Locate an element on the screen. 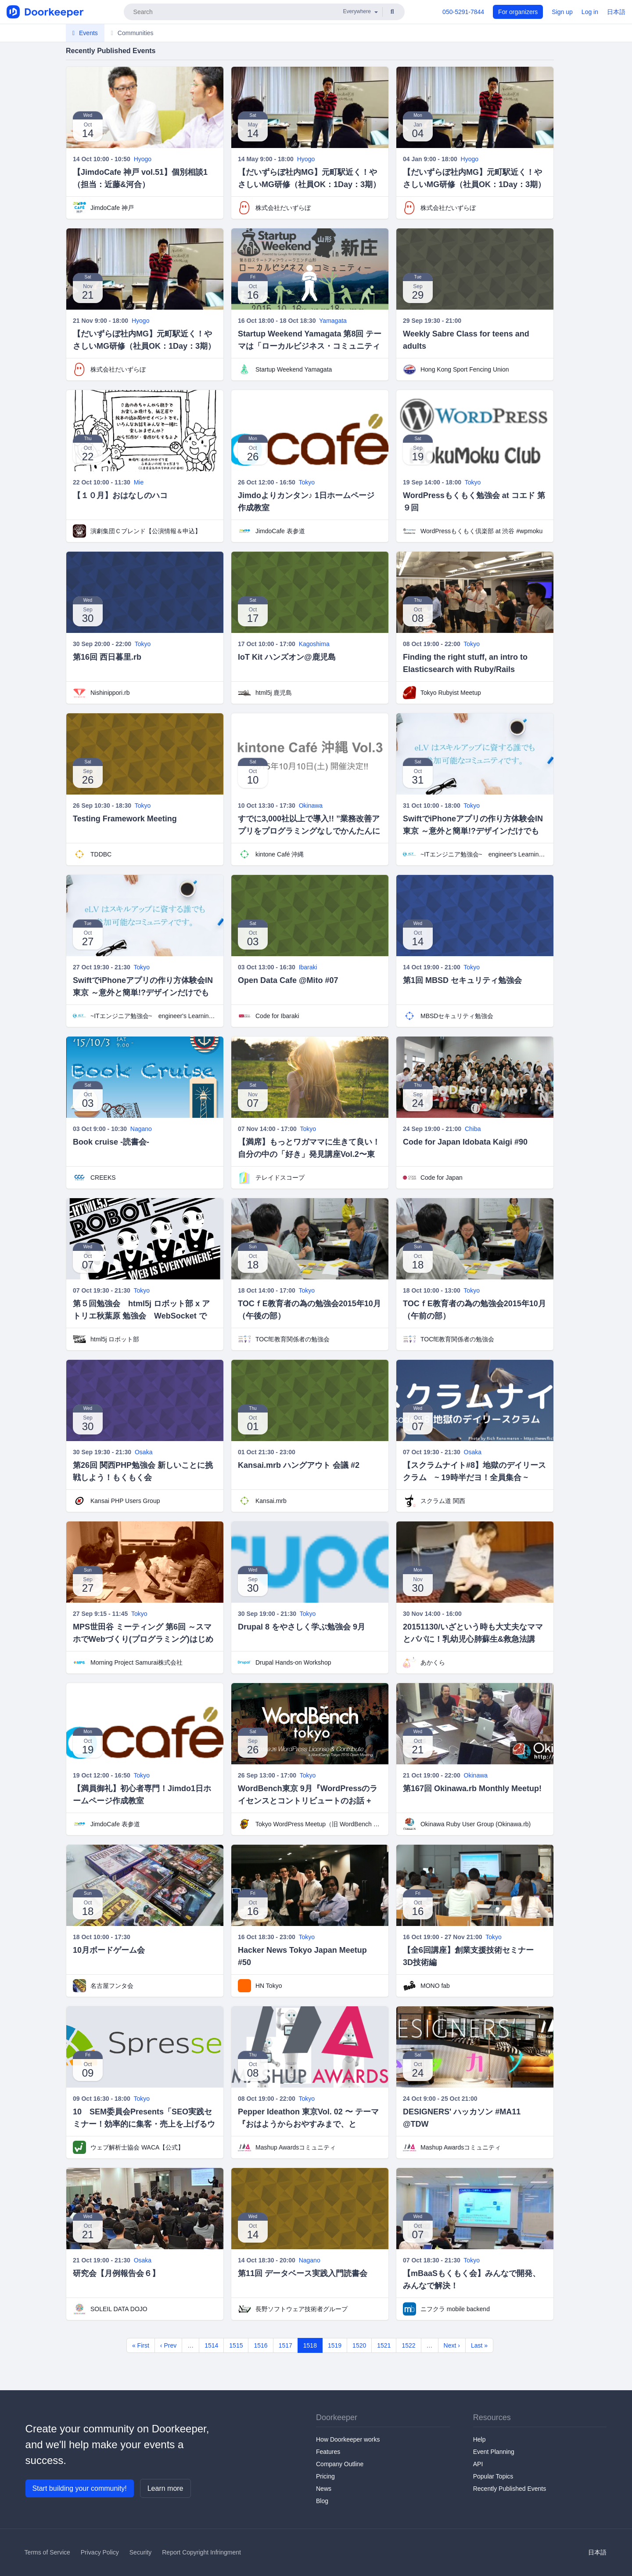 This screenshot has height=2576, width=632. 1522 is located at coordinates (408, 2345).